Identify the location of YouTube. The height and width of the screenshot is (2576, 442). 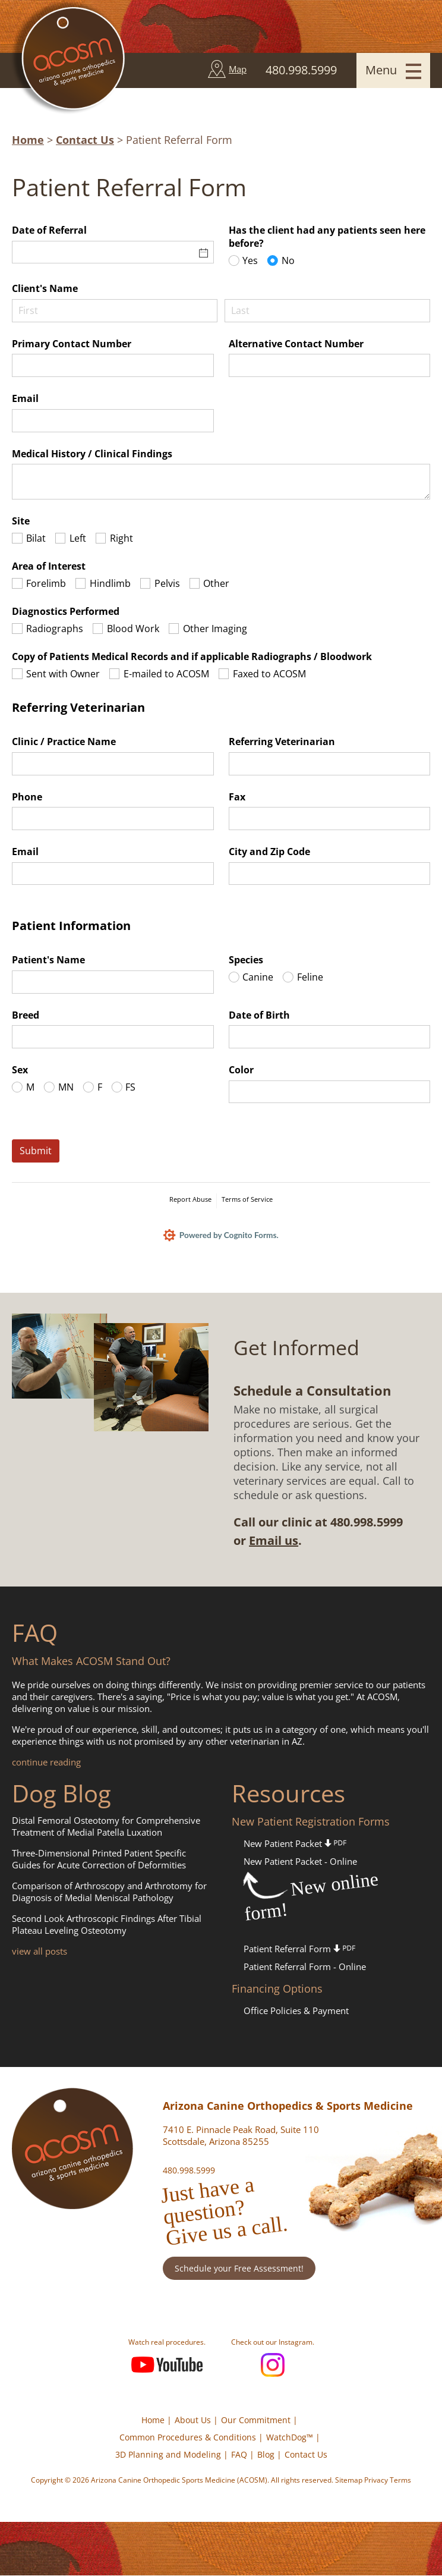
(167, 2365).